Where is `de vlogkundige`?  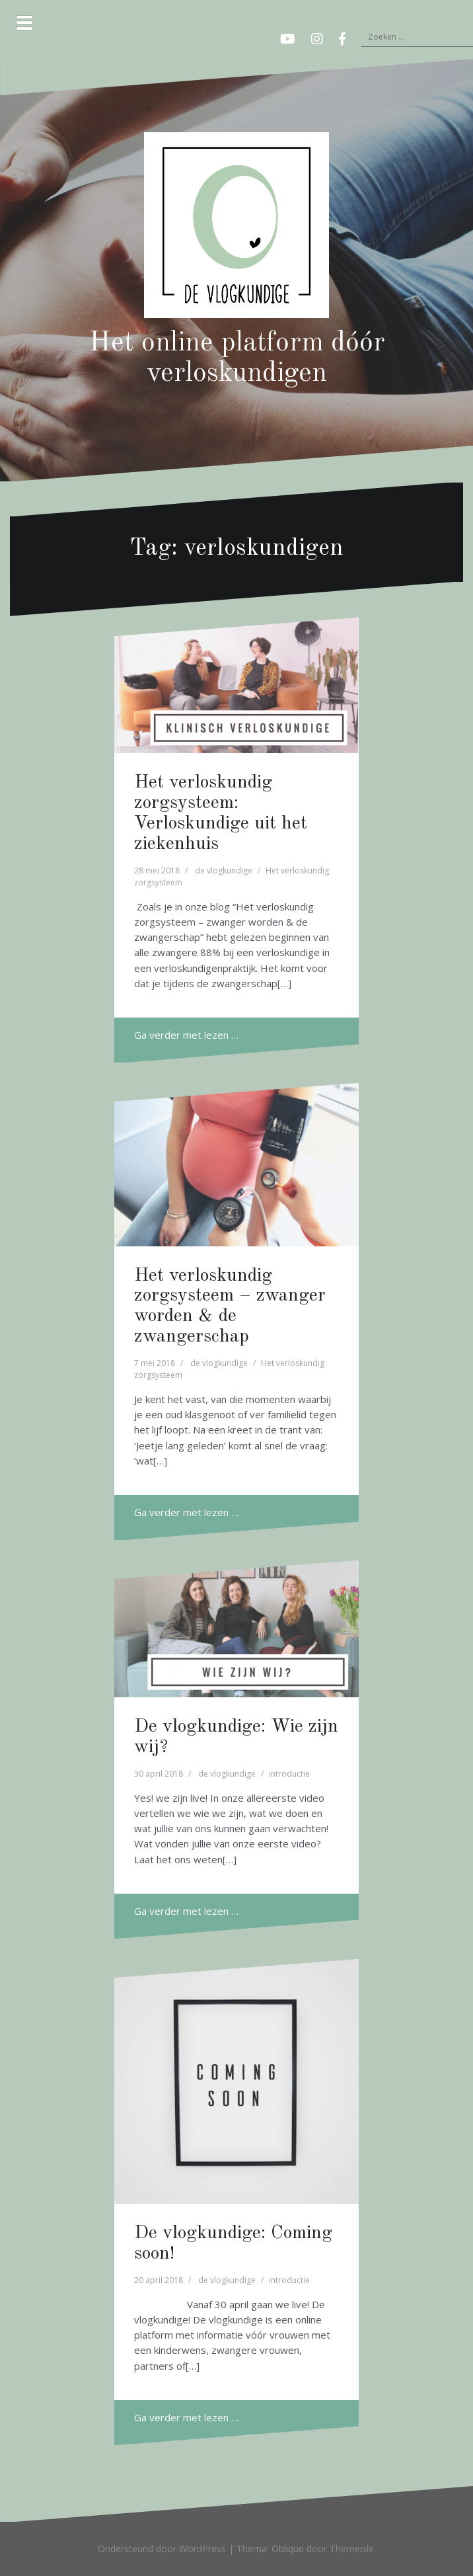 de vlogkundige is located at coordinates (223, 870).